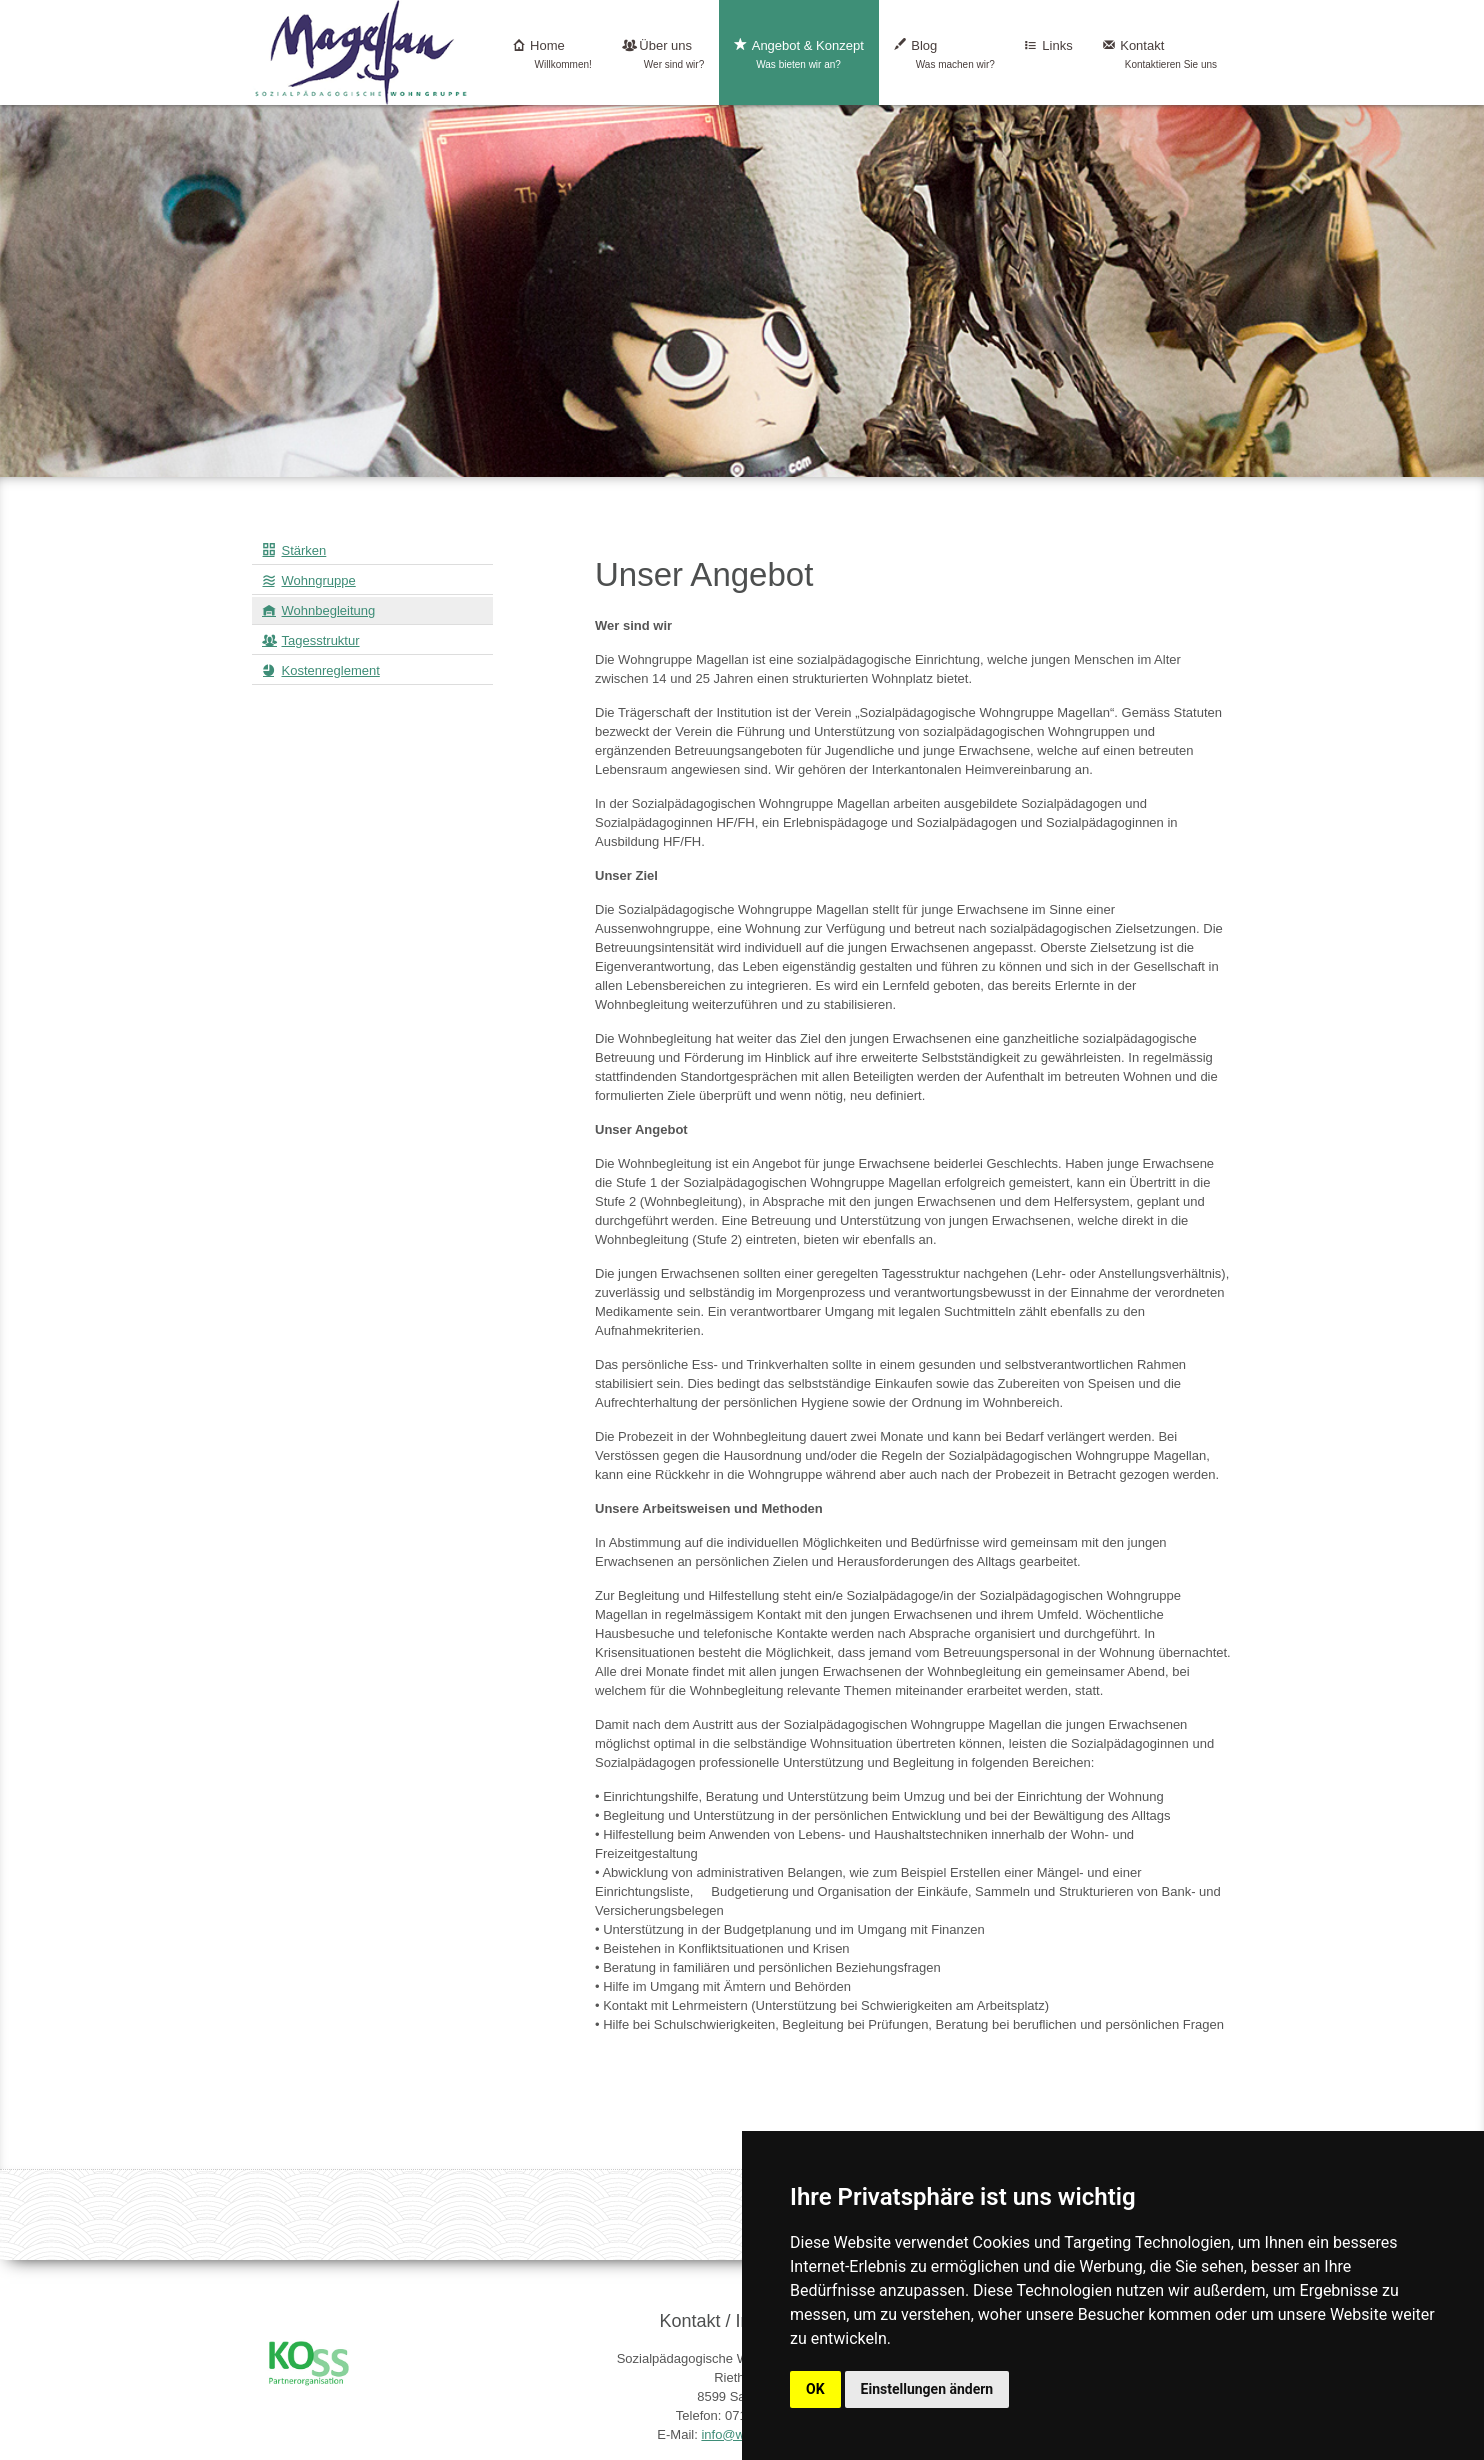  Describe the element at coordinates (321, 640) in the screenshot. I see `Tagesstruktur` at that location.